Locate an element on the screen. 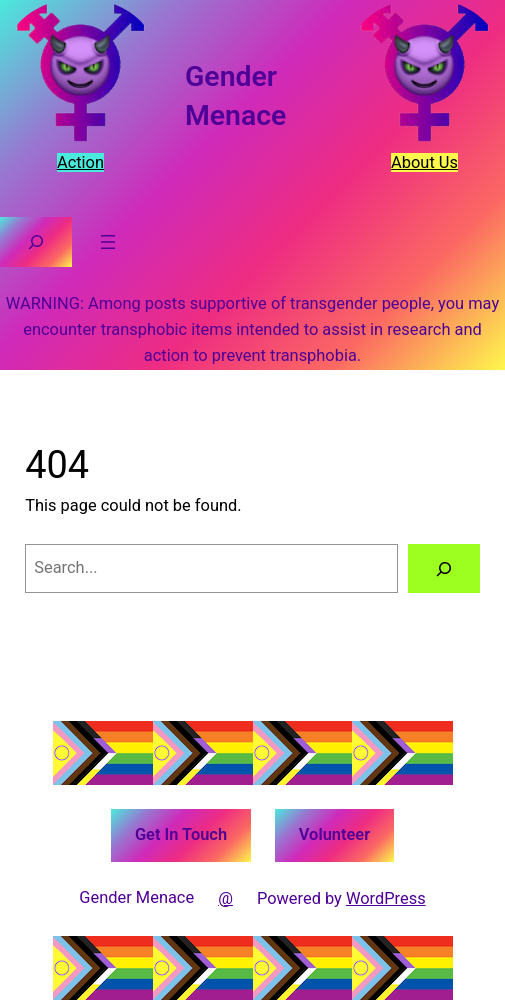 The width and height of the screenshot is (505, 1000). Gender Menace is located at coordinates (136, 897).